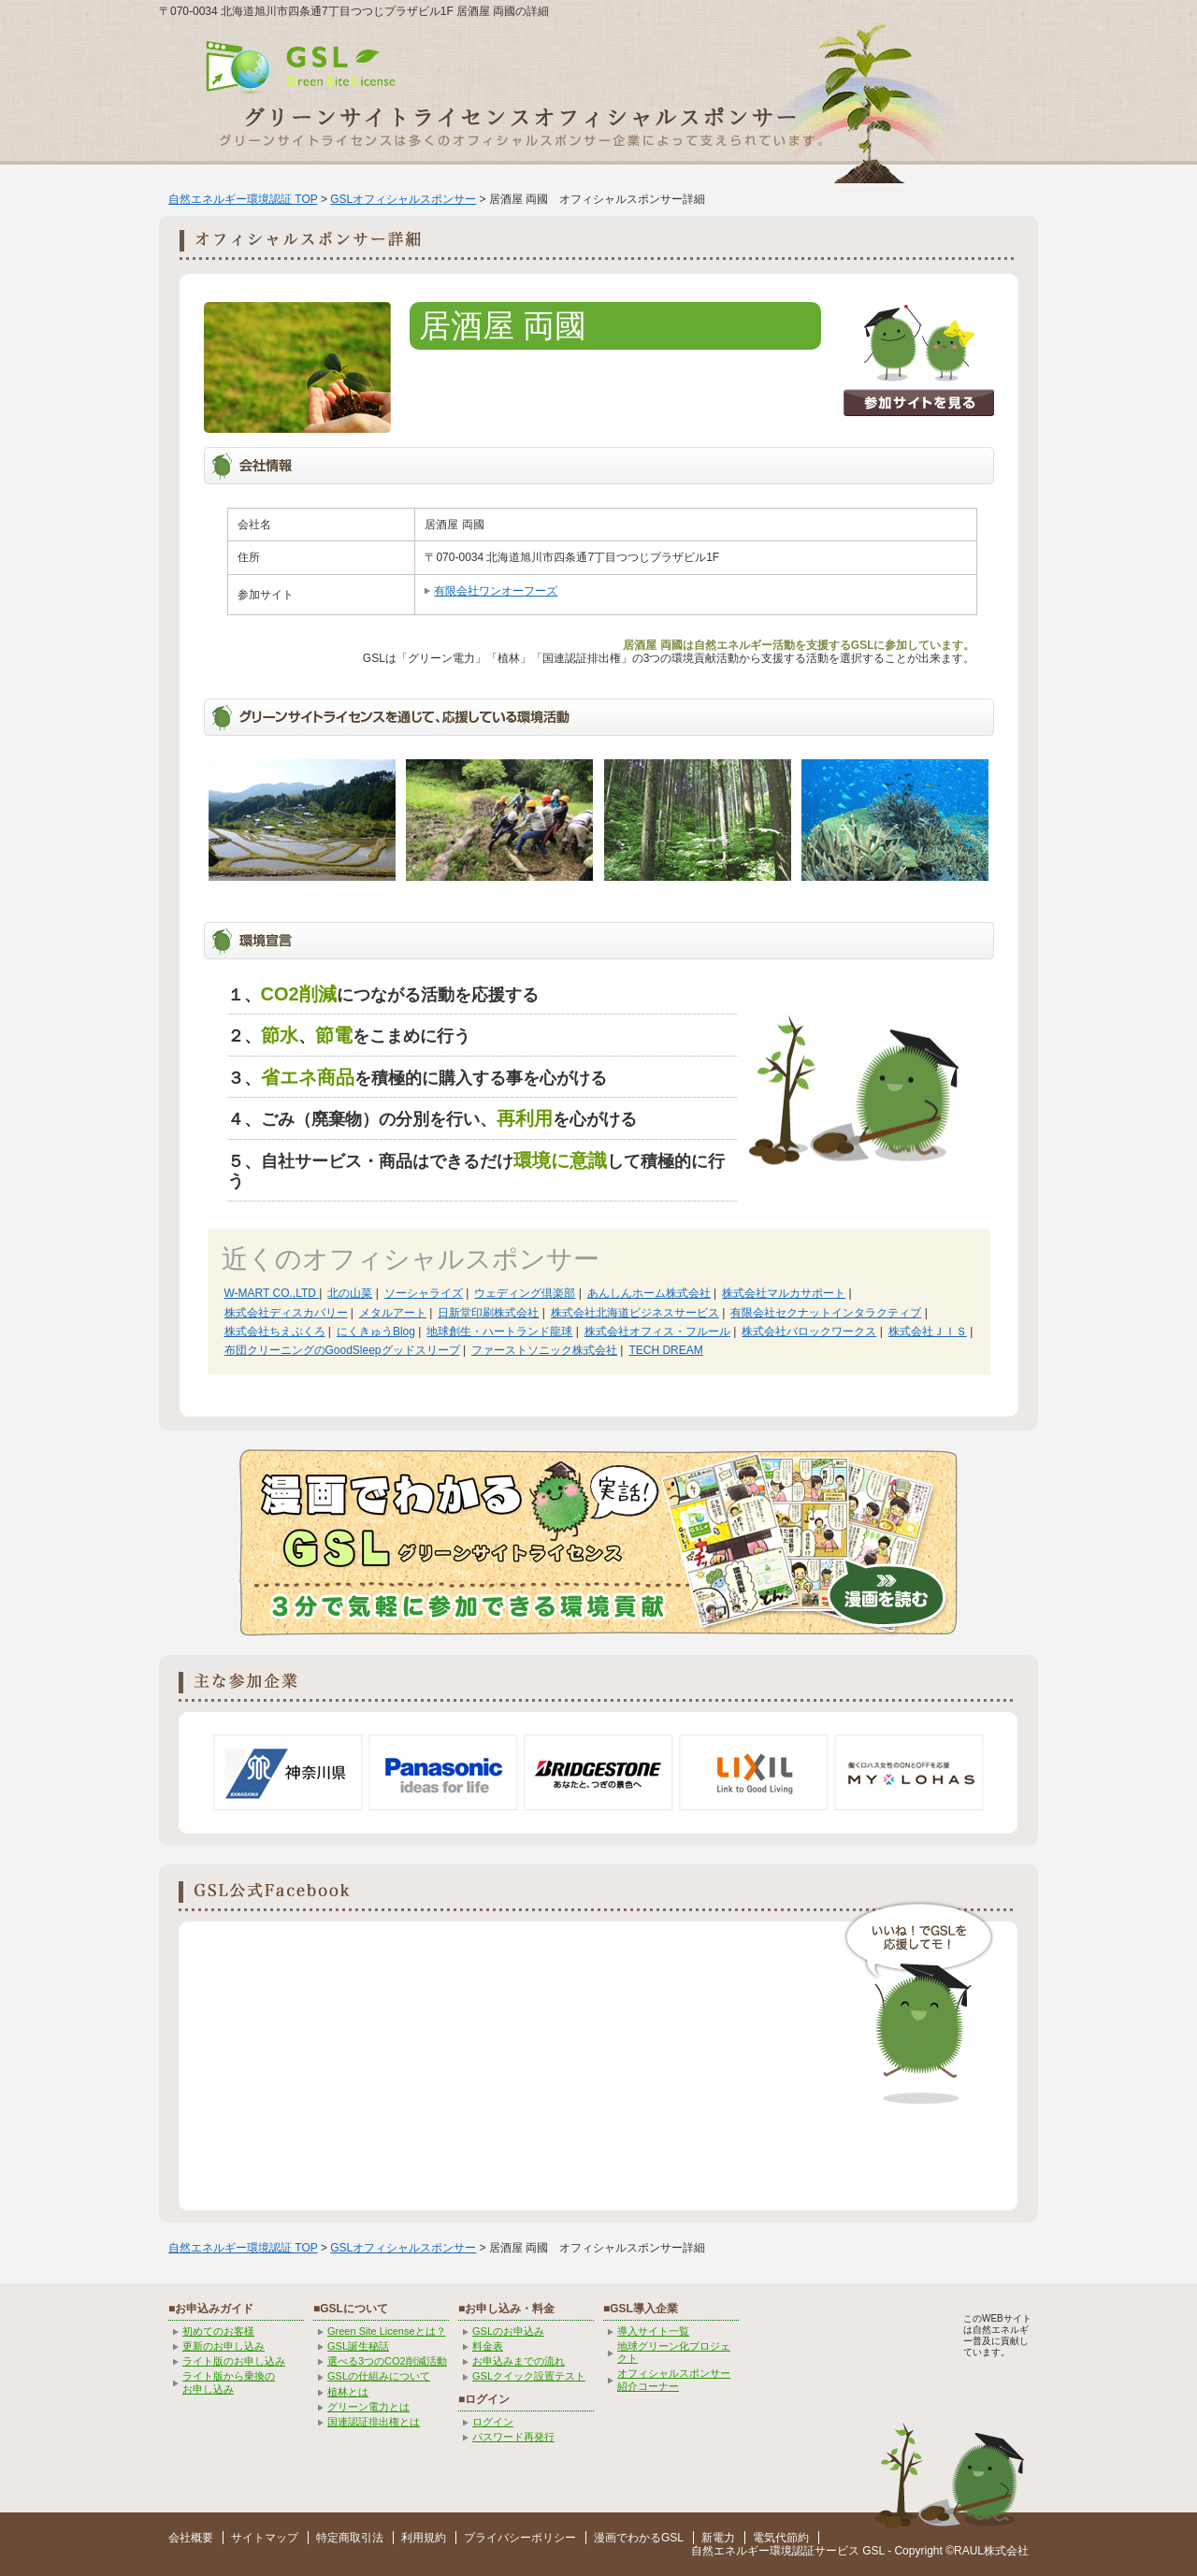  I want to click on 料金表, so click(487, 2346).